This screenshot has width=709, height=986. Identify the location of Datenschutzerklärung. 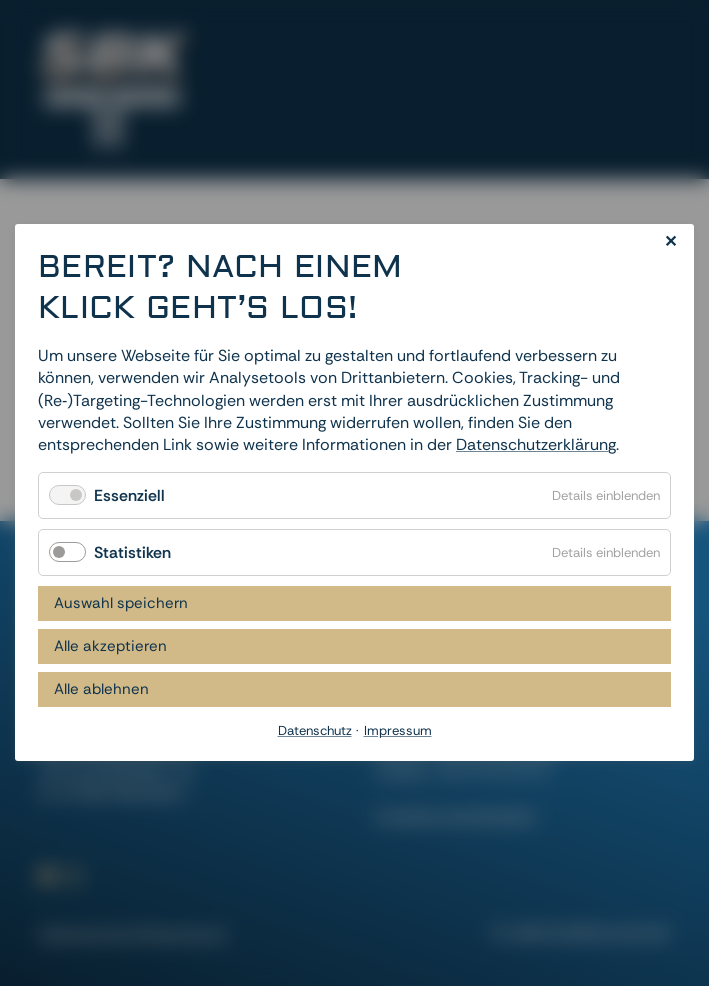
(536, 445).